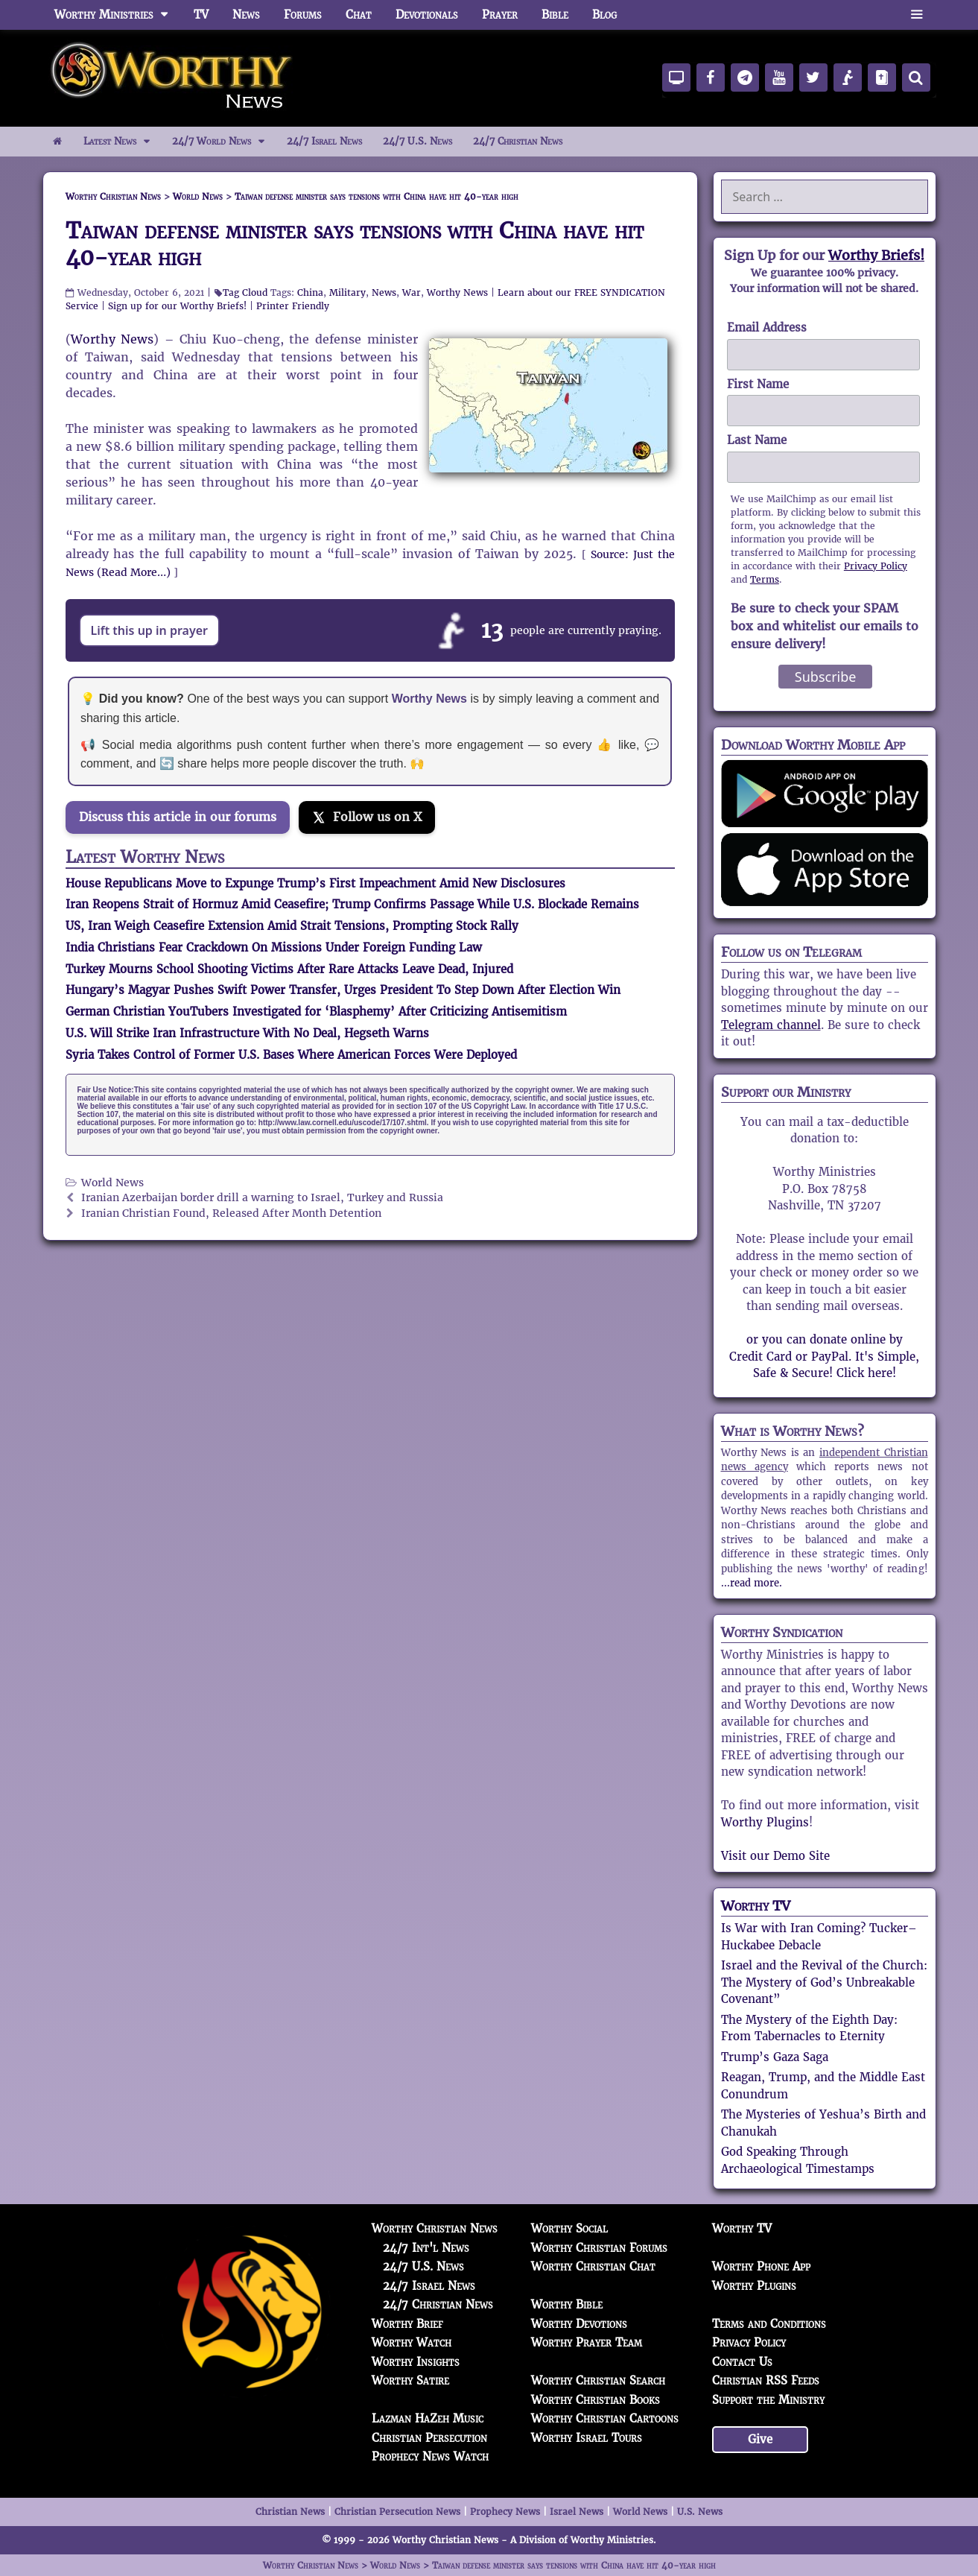 This screenshot has width=978, height=2576. What do you see at coordinates (122, 141) in the screenshot?
I see `Latest News` at bounding box center [122, 141].